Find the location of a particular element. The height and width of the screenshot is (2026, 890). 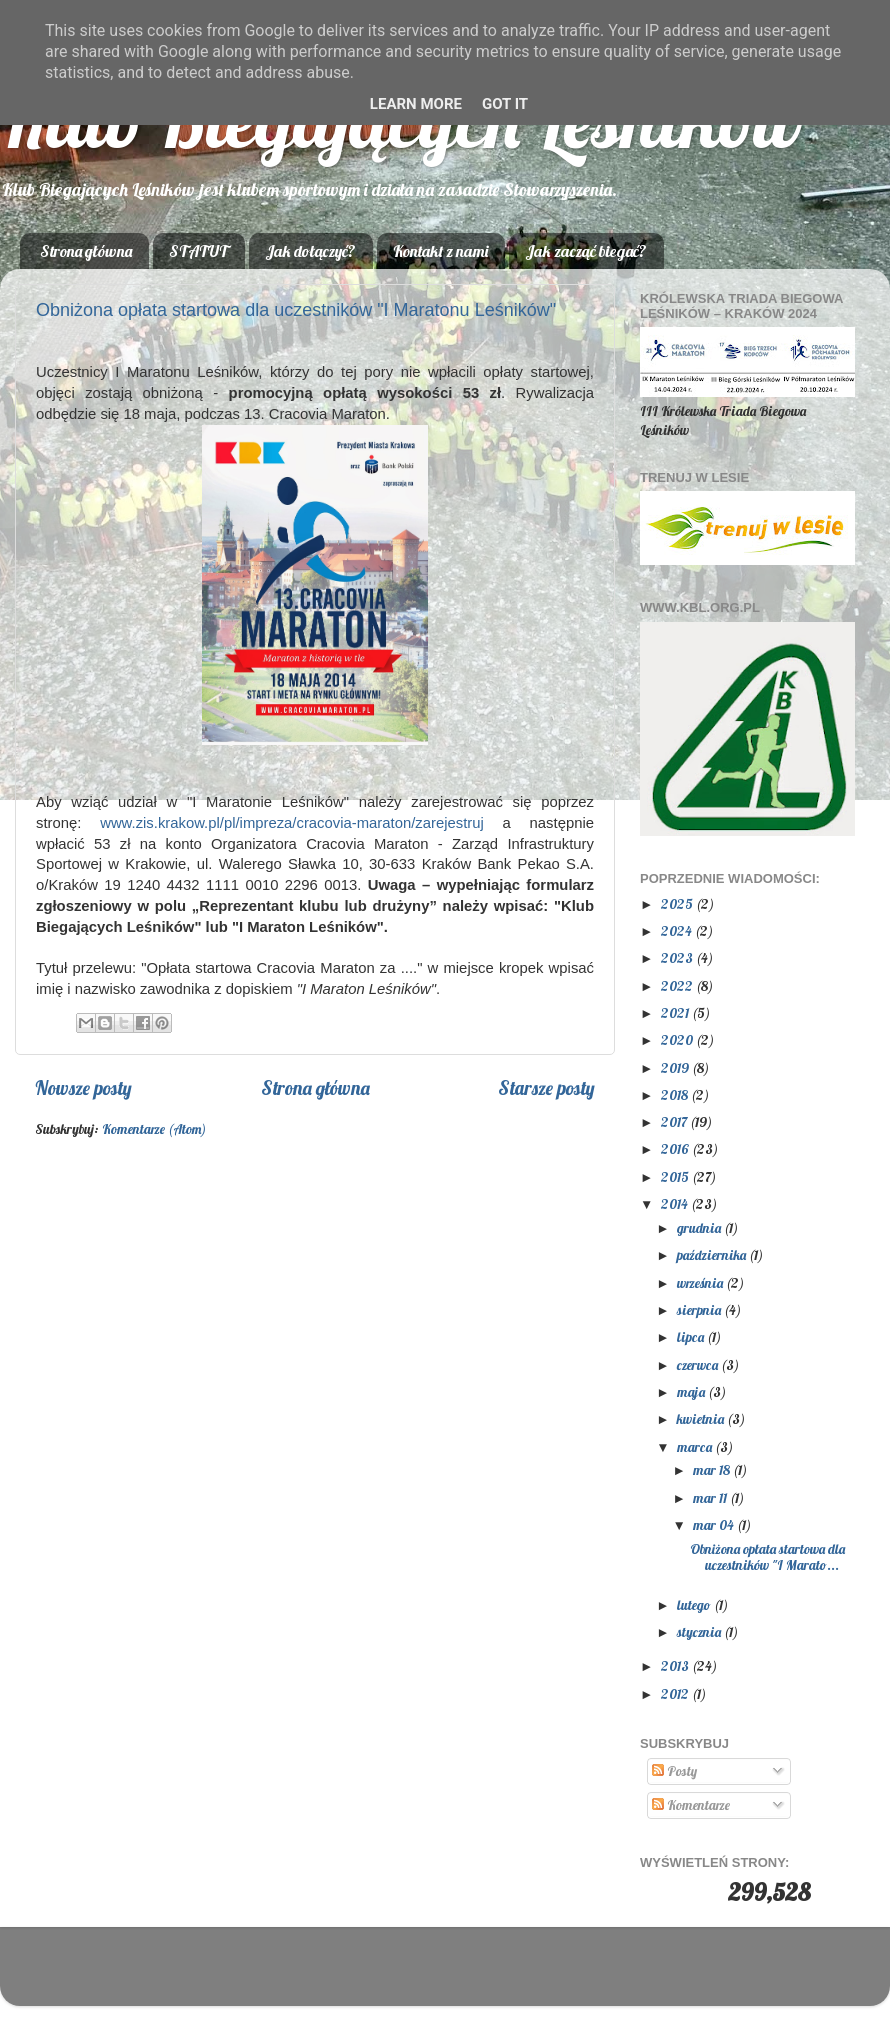

Jak zacząć biegać? is located at coordinates (586, 251).